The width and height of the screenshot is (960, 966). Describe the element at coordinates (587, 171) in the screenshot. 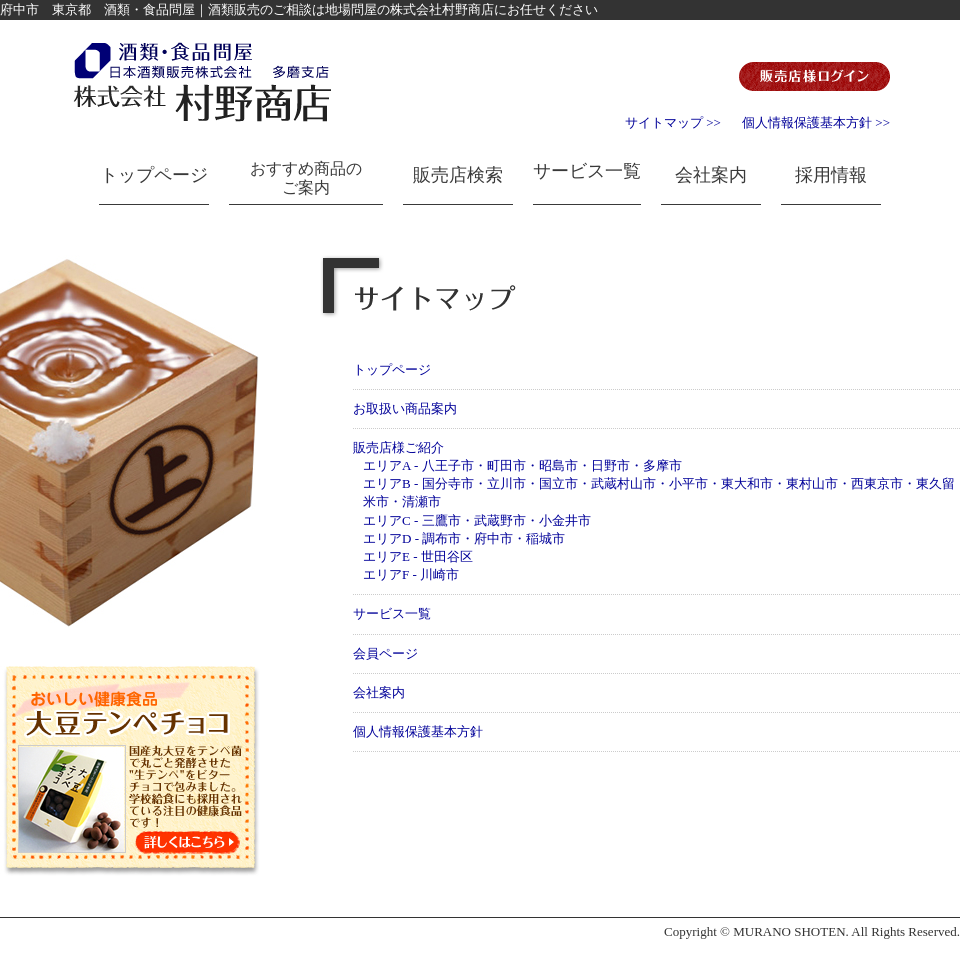

I see `サービス一覧` at that location.